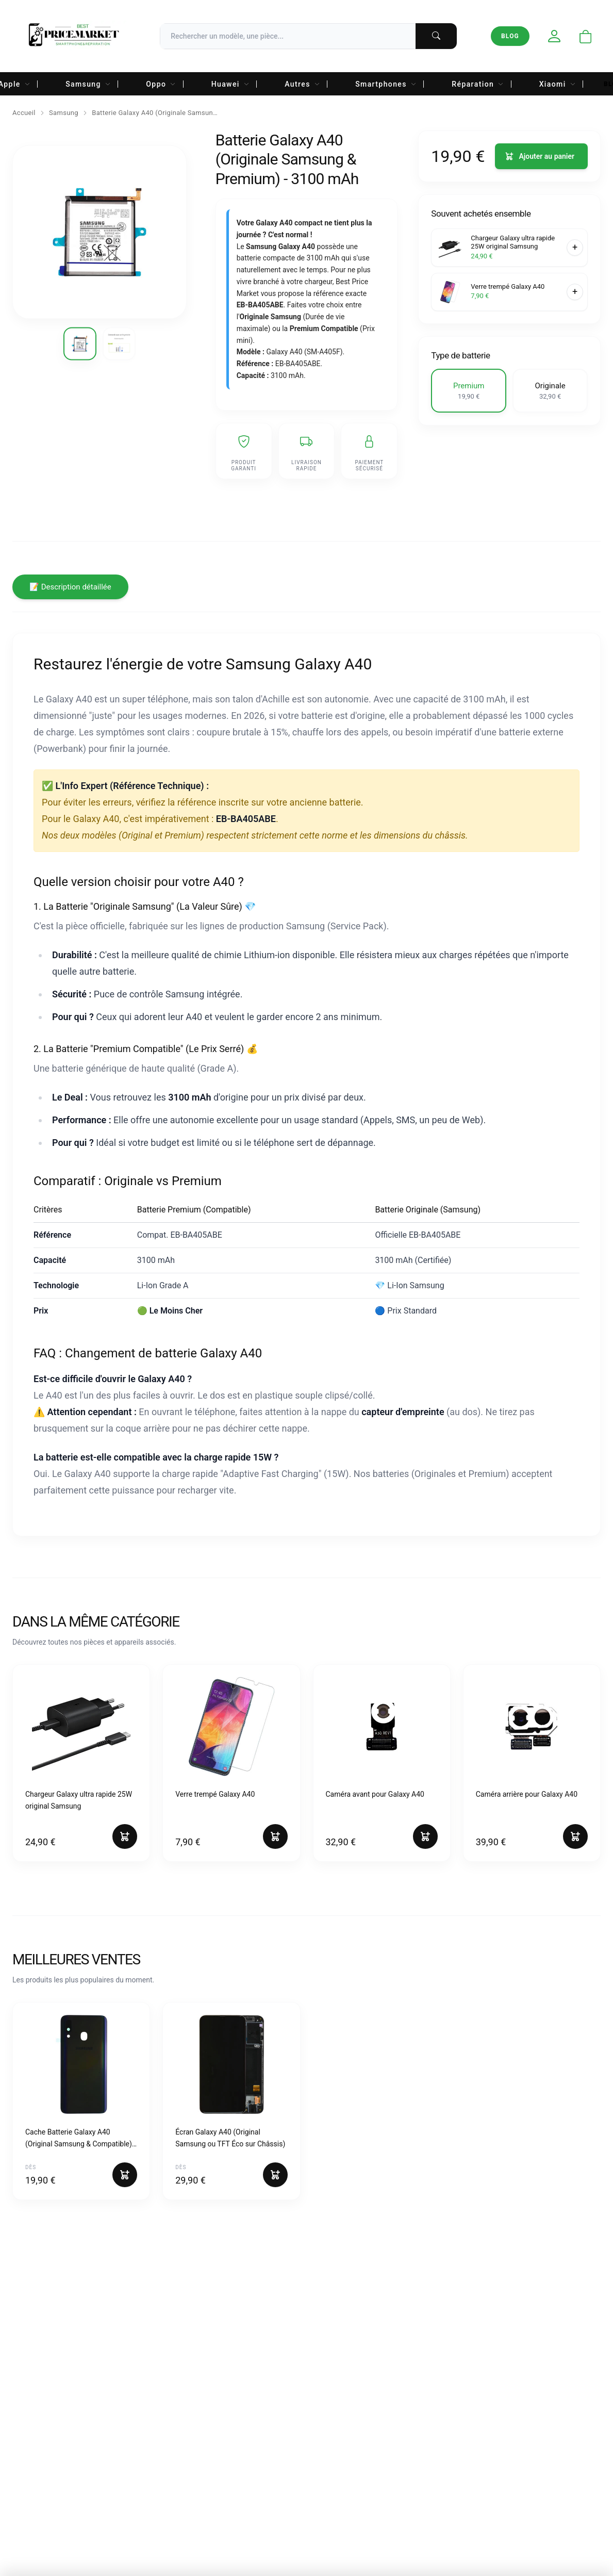  I want to click on [Ouvrir le panier], so click(585, 37).